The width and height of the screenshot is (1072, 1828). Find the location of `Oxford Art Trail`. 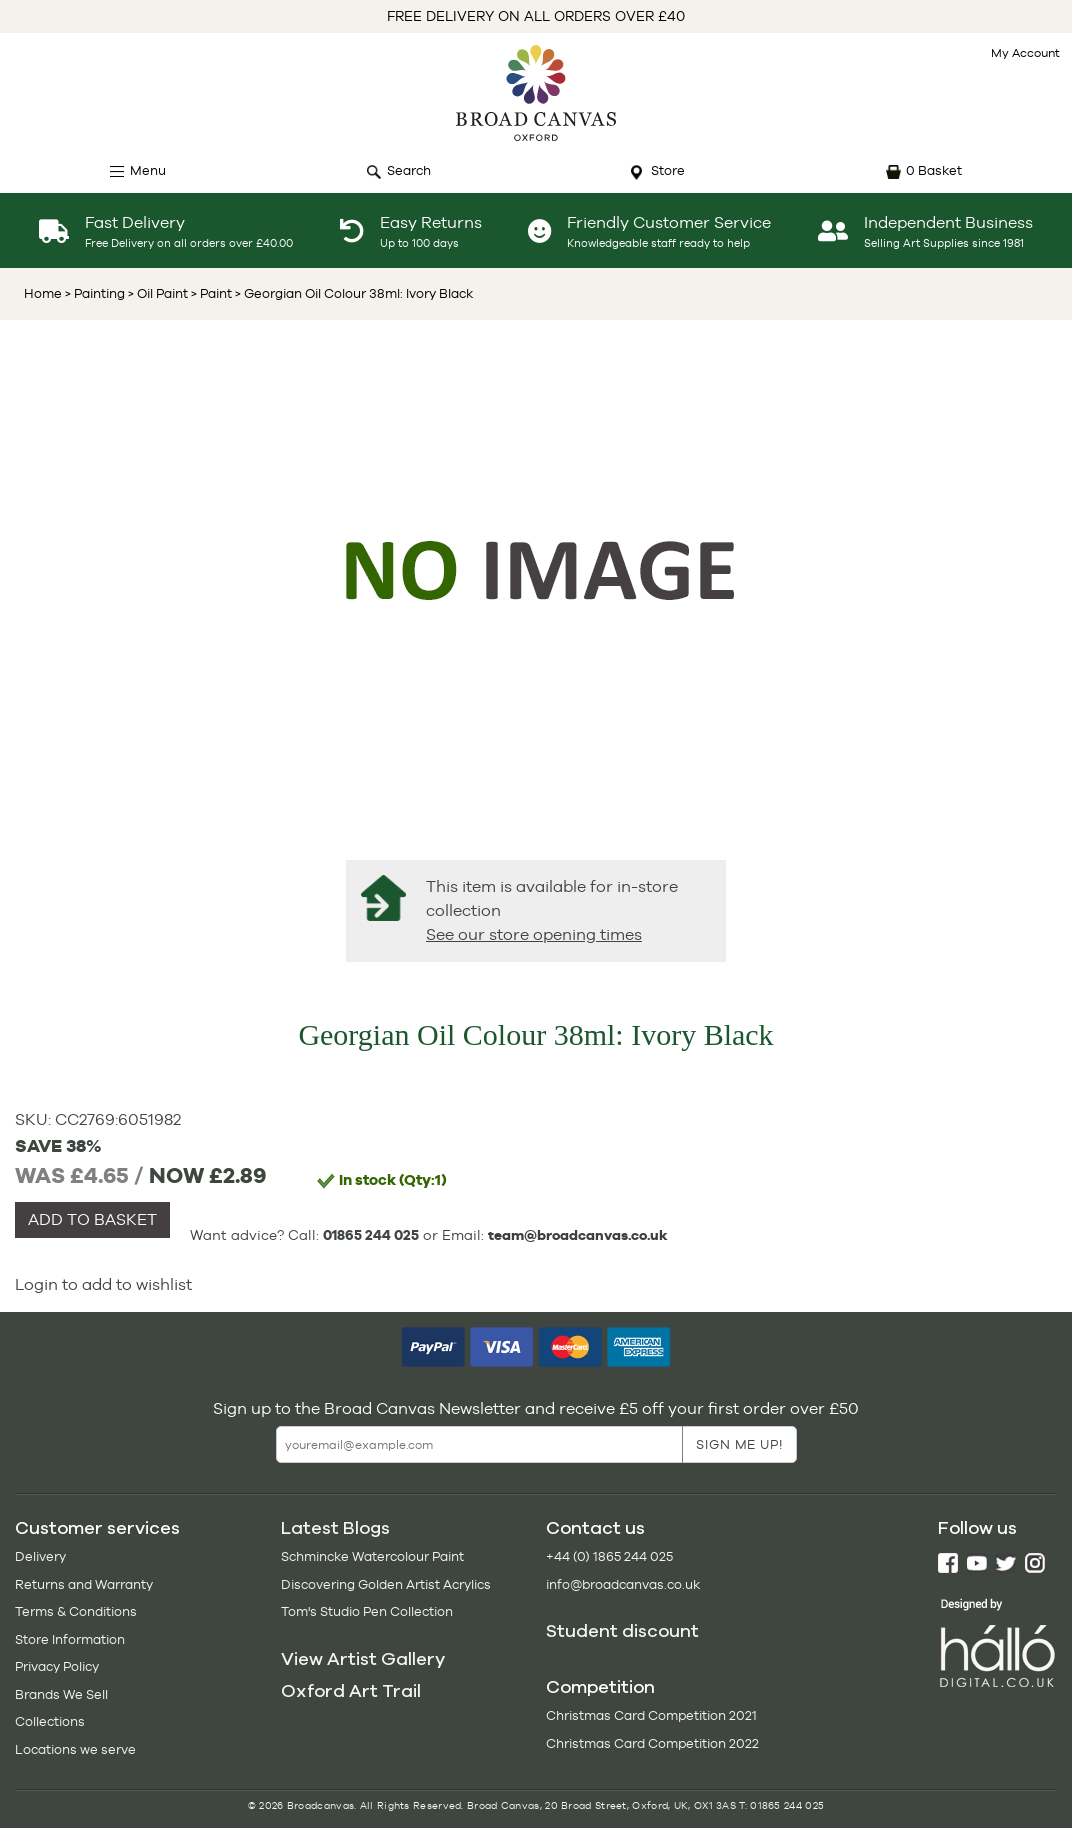

Oxford Art Trail is located at coordinates (351, 1691).